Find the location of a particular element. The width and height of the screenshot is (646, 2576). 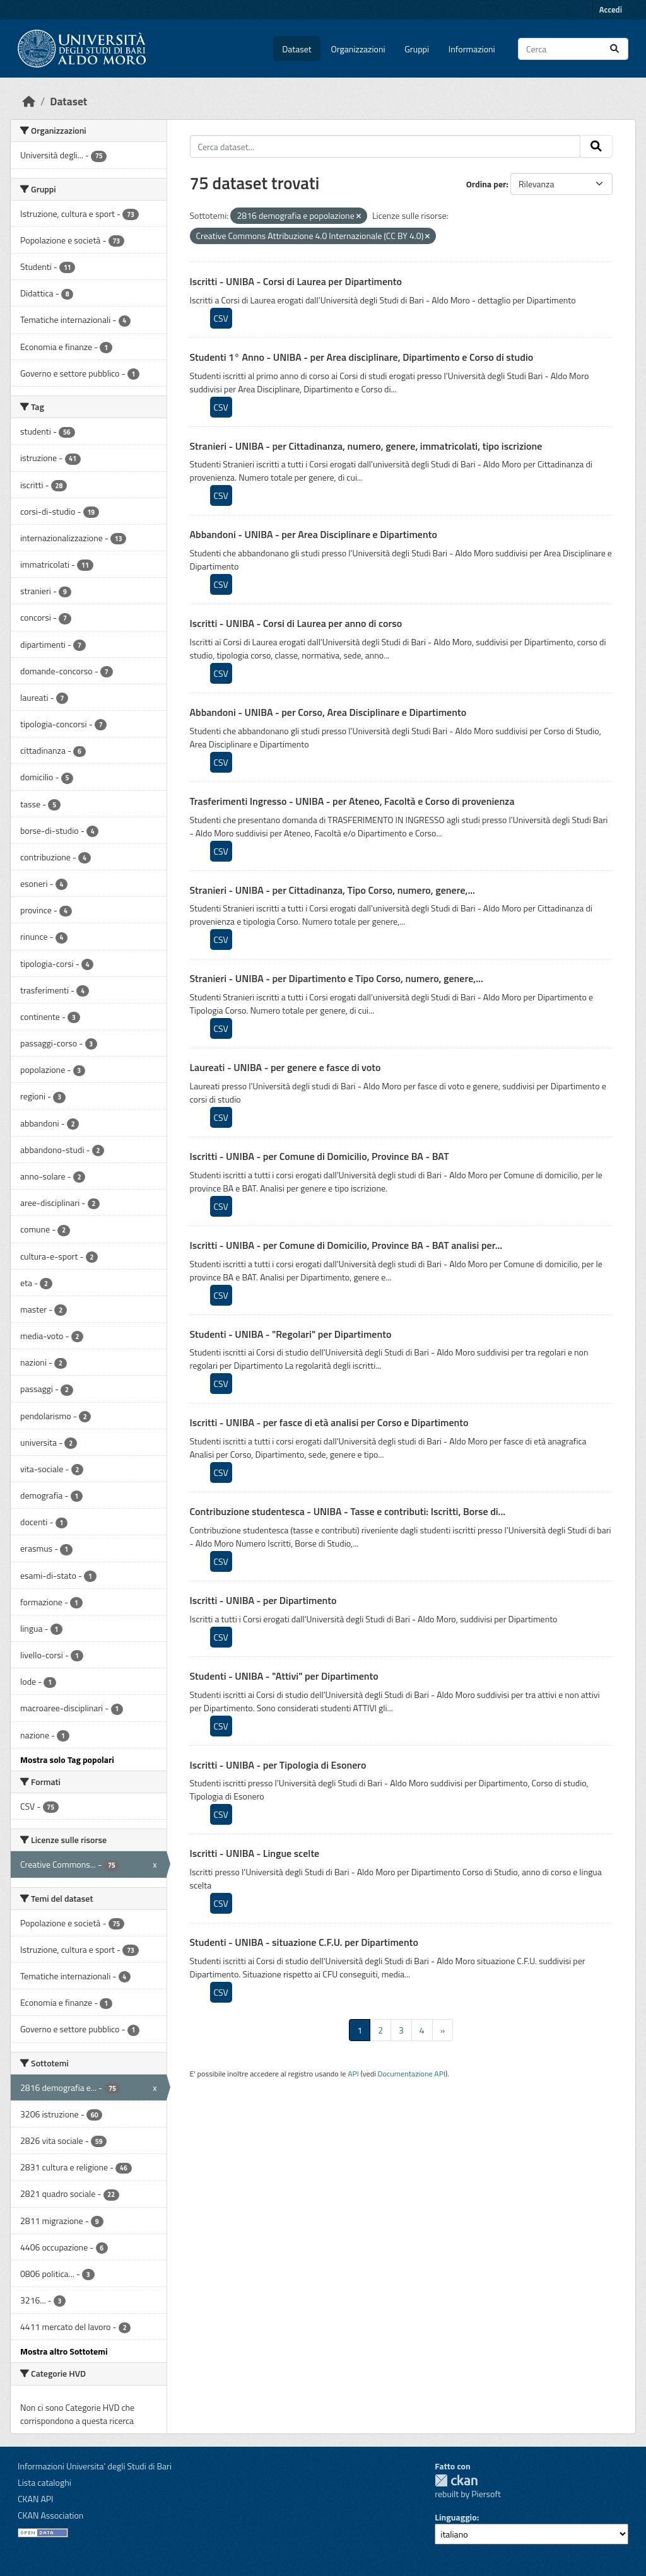

Iscritti - UNIBA - per Tipologia di Esonero is located at coordinates (278, 1764).